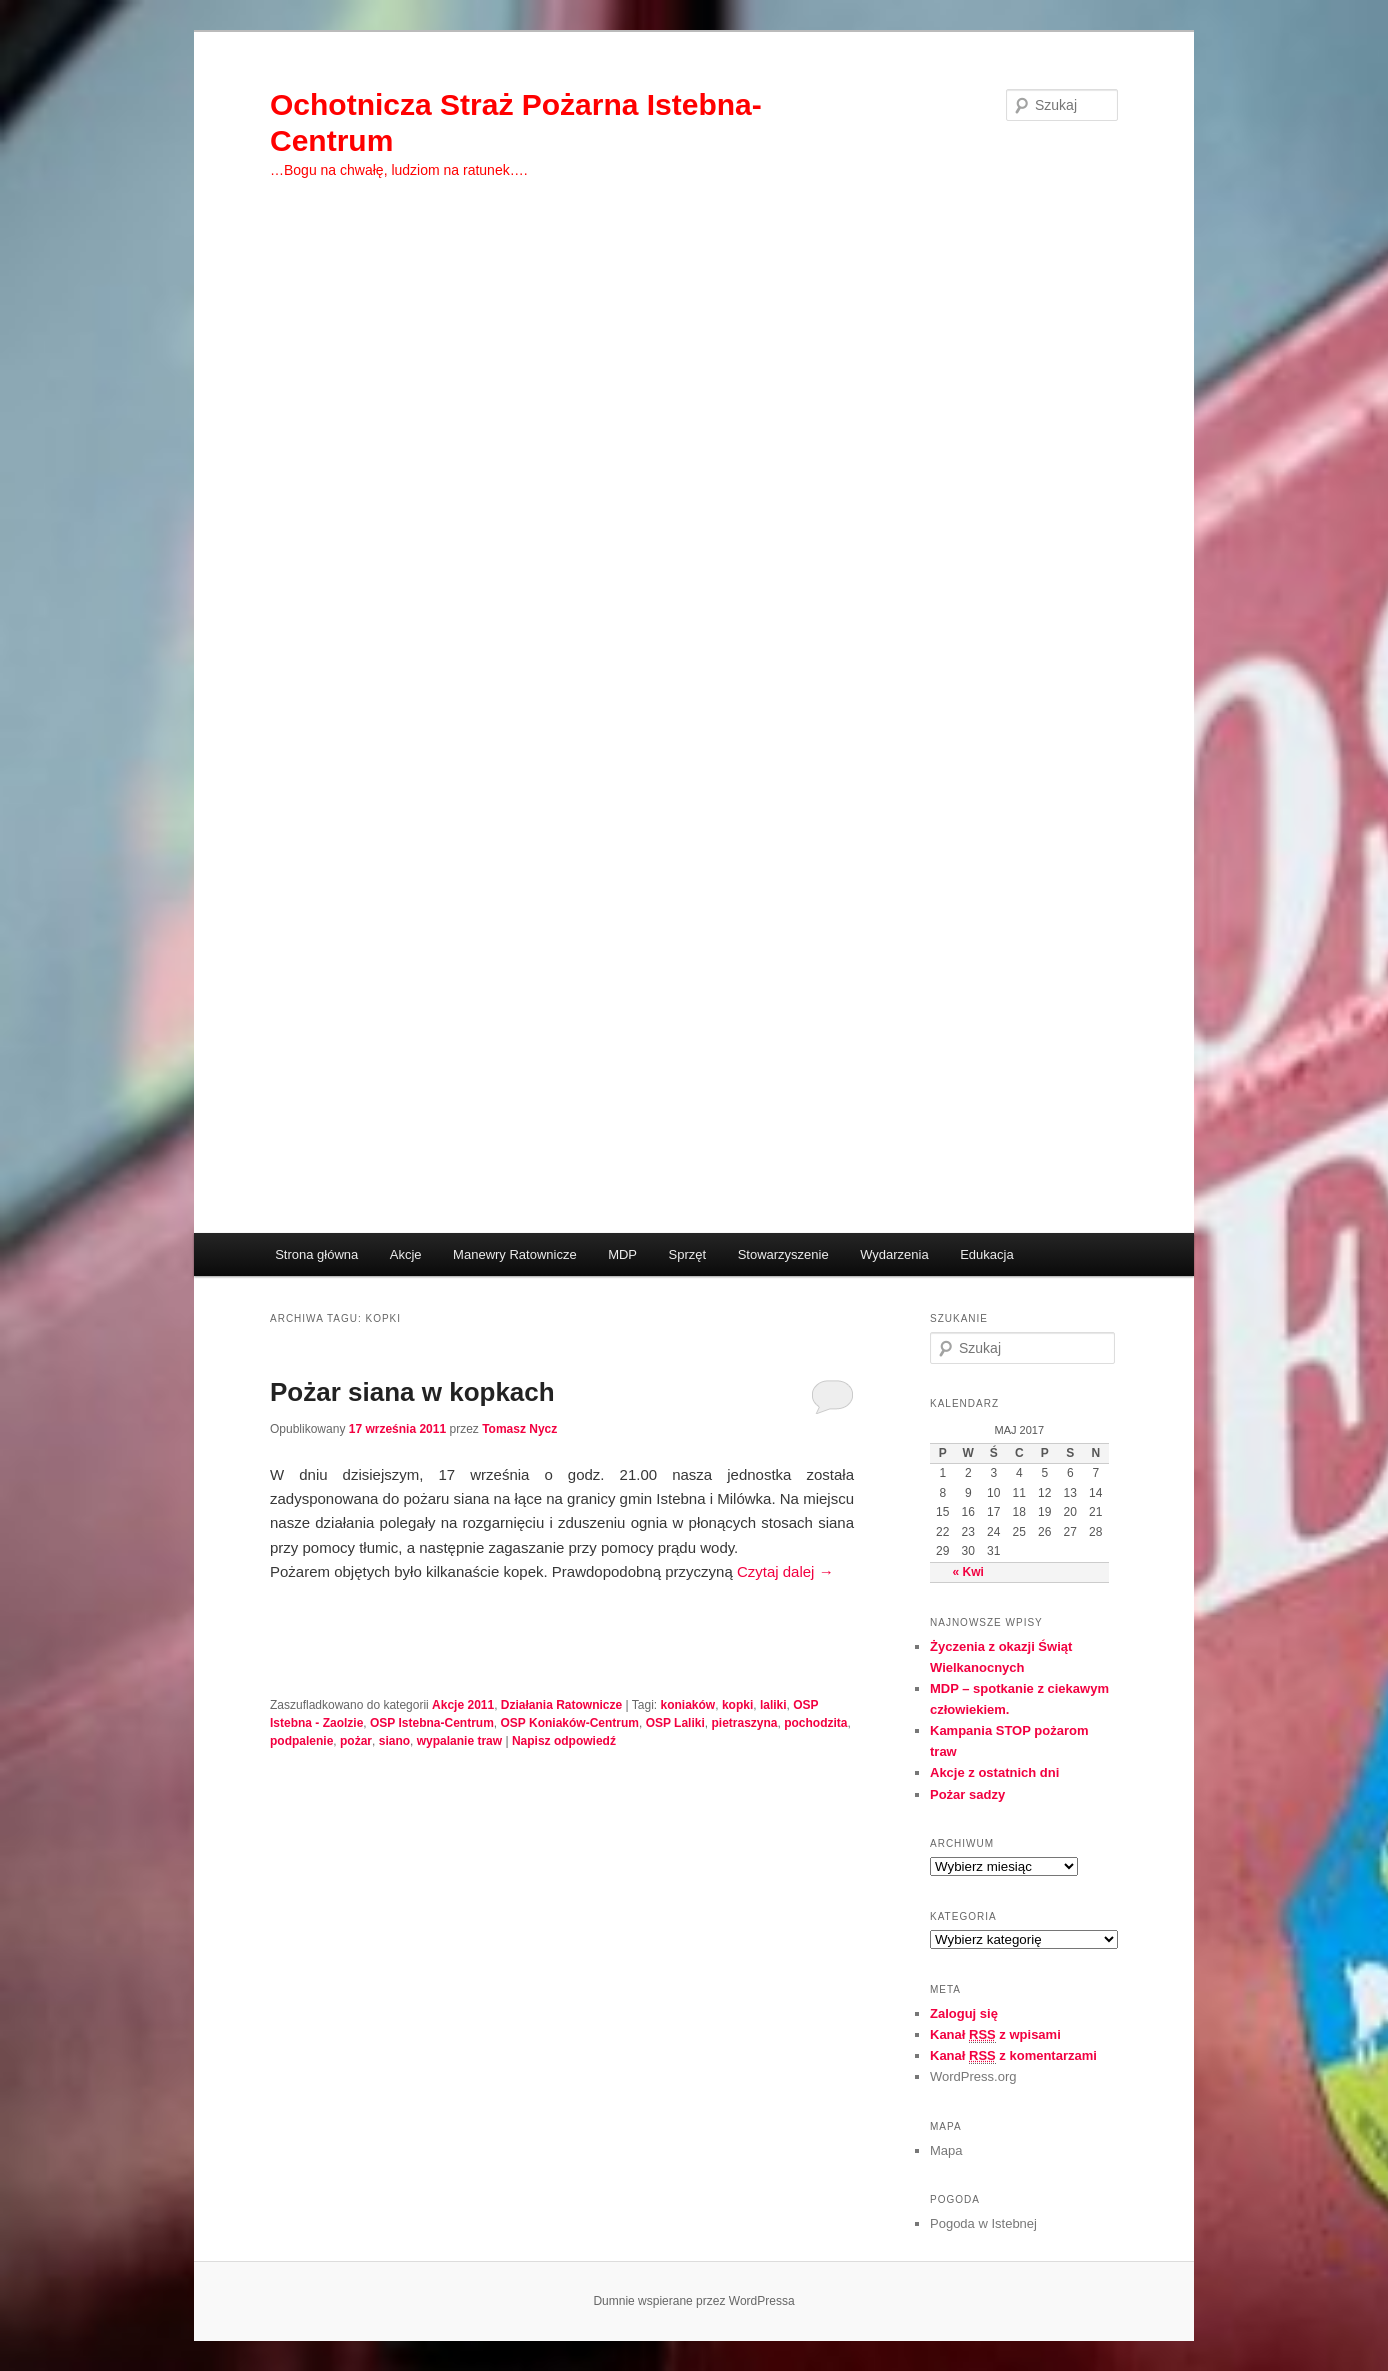  Describe the element at coordinates (1013, 2056) in the screenshot. I see `Kanał z komentarzami` at that location.